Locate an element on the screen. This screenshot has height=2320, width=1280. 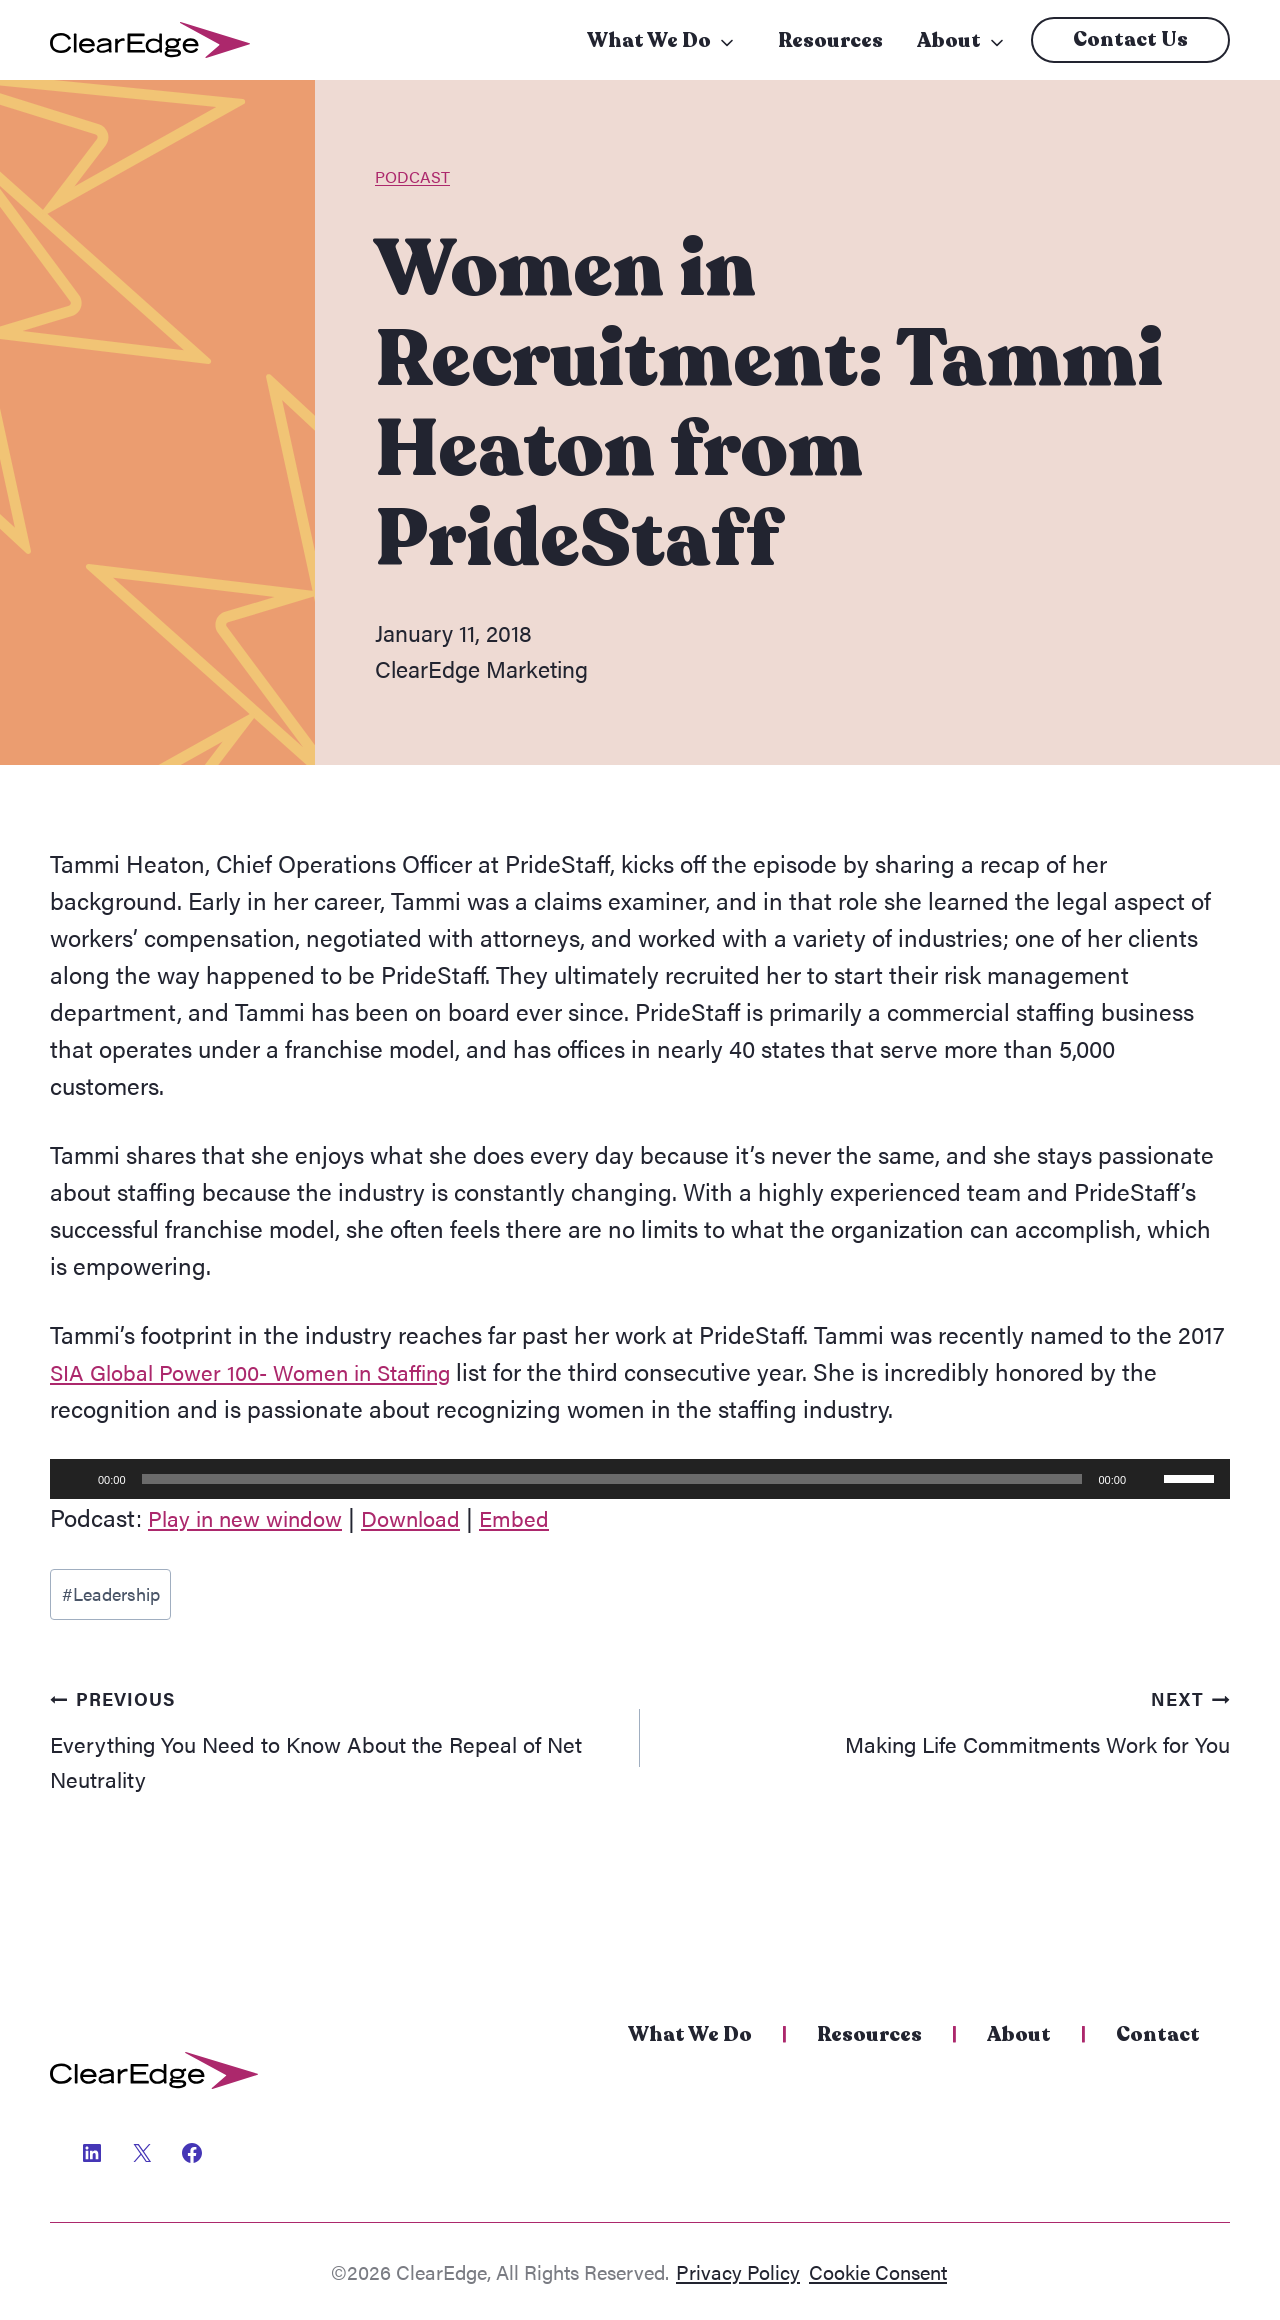
Privacy Policy is located at coordinates (738, 2271).